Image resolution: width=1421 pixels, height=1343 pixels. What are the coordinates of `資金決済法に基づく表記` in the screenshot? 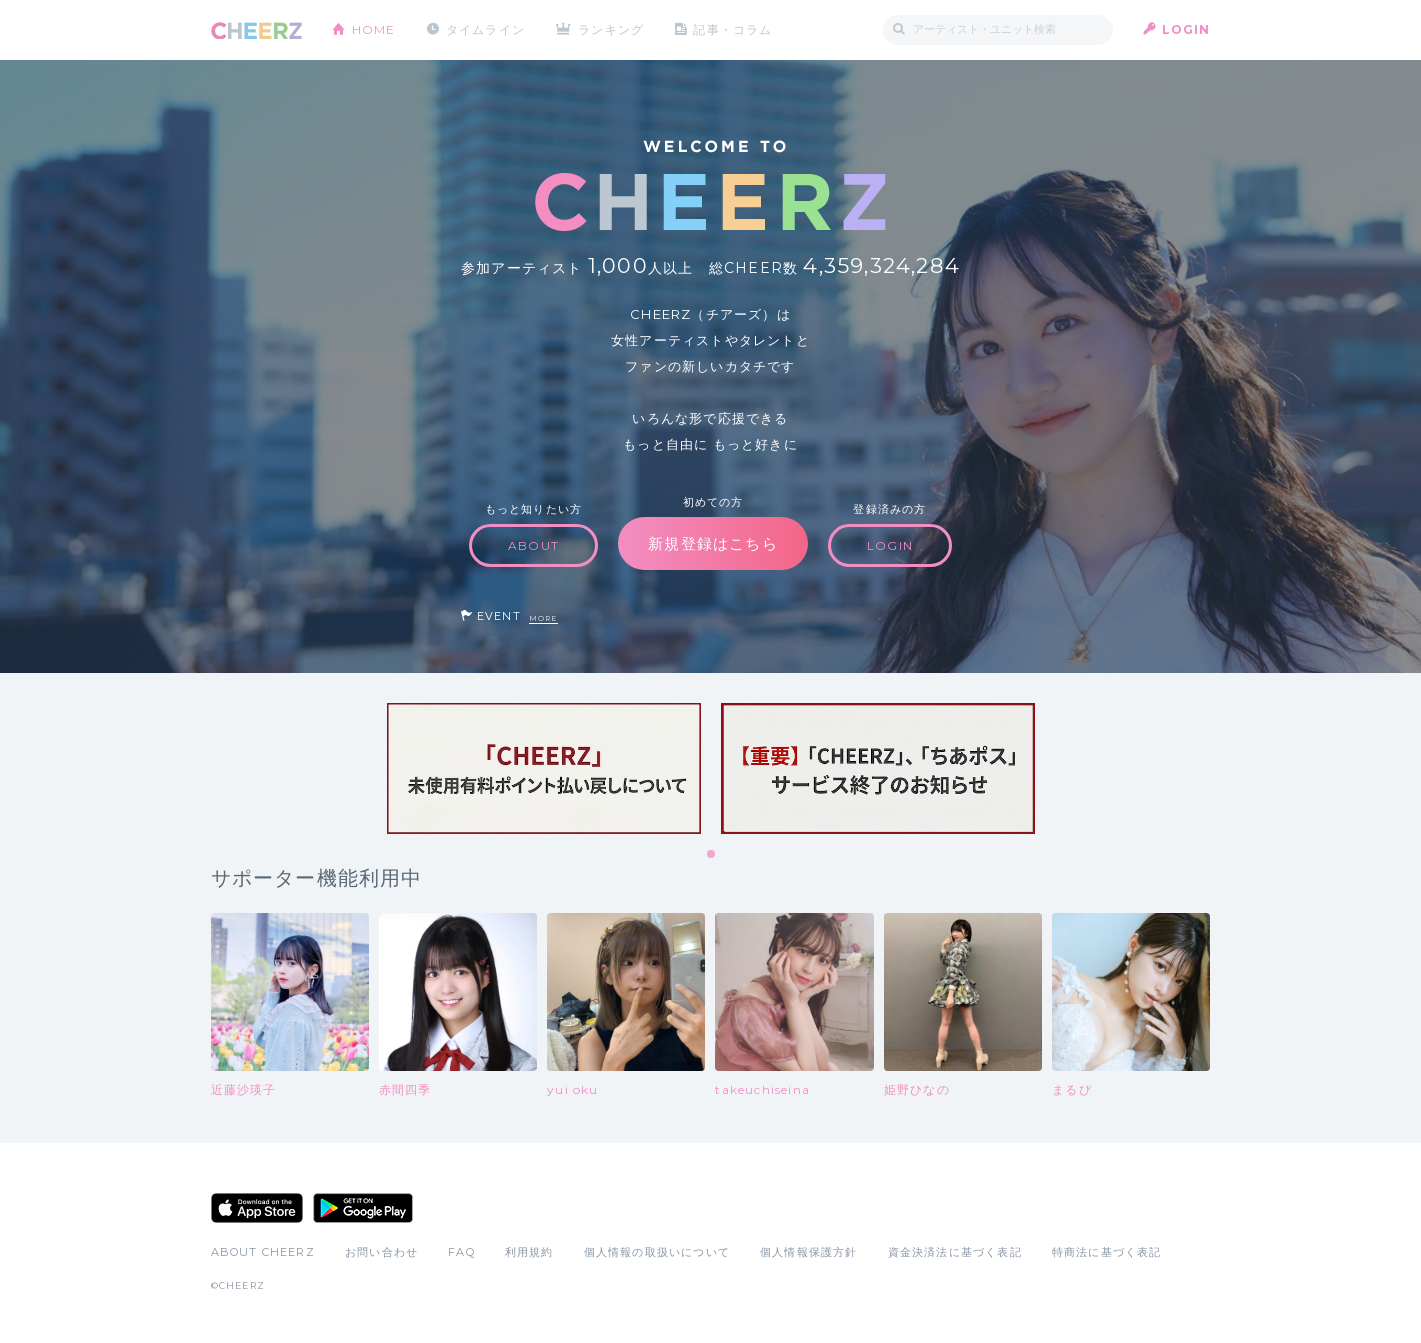 It's located at (955, 1252).